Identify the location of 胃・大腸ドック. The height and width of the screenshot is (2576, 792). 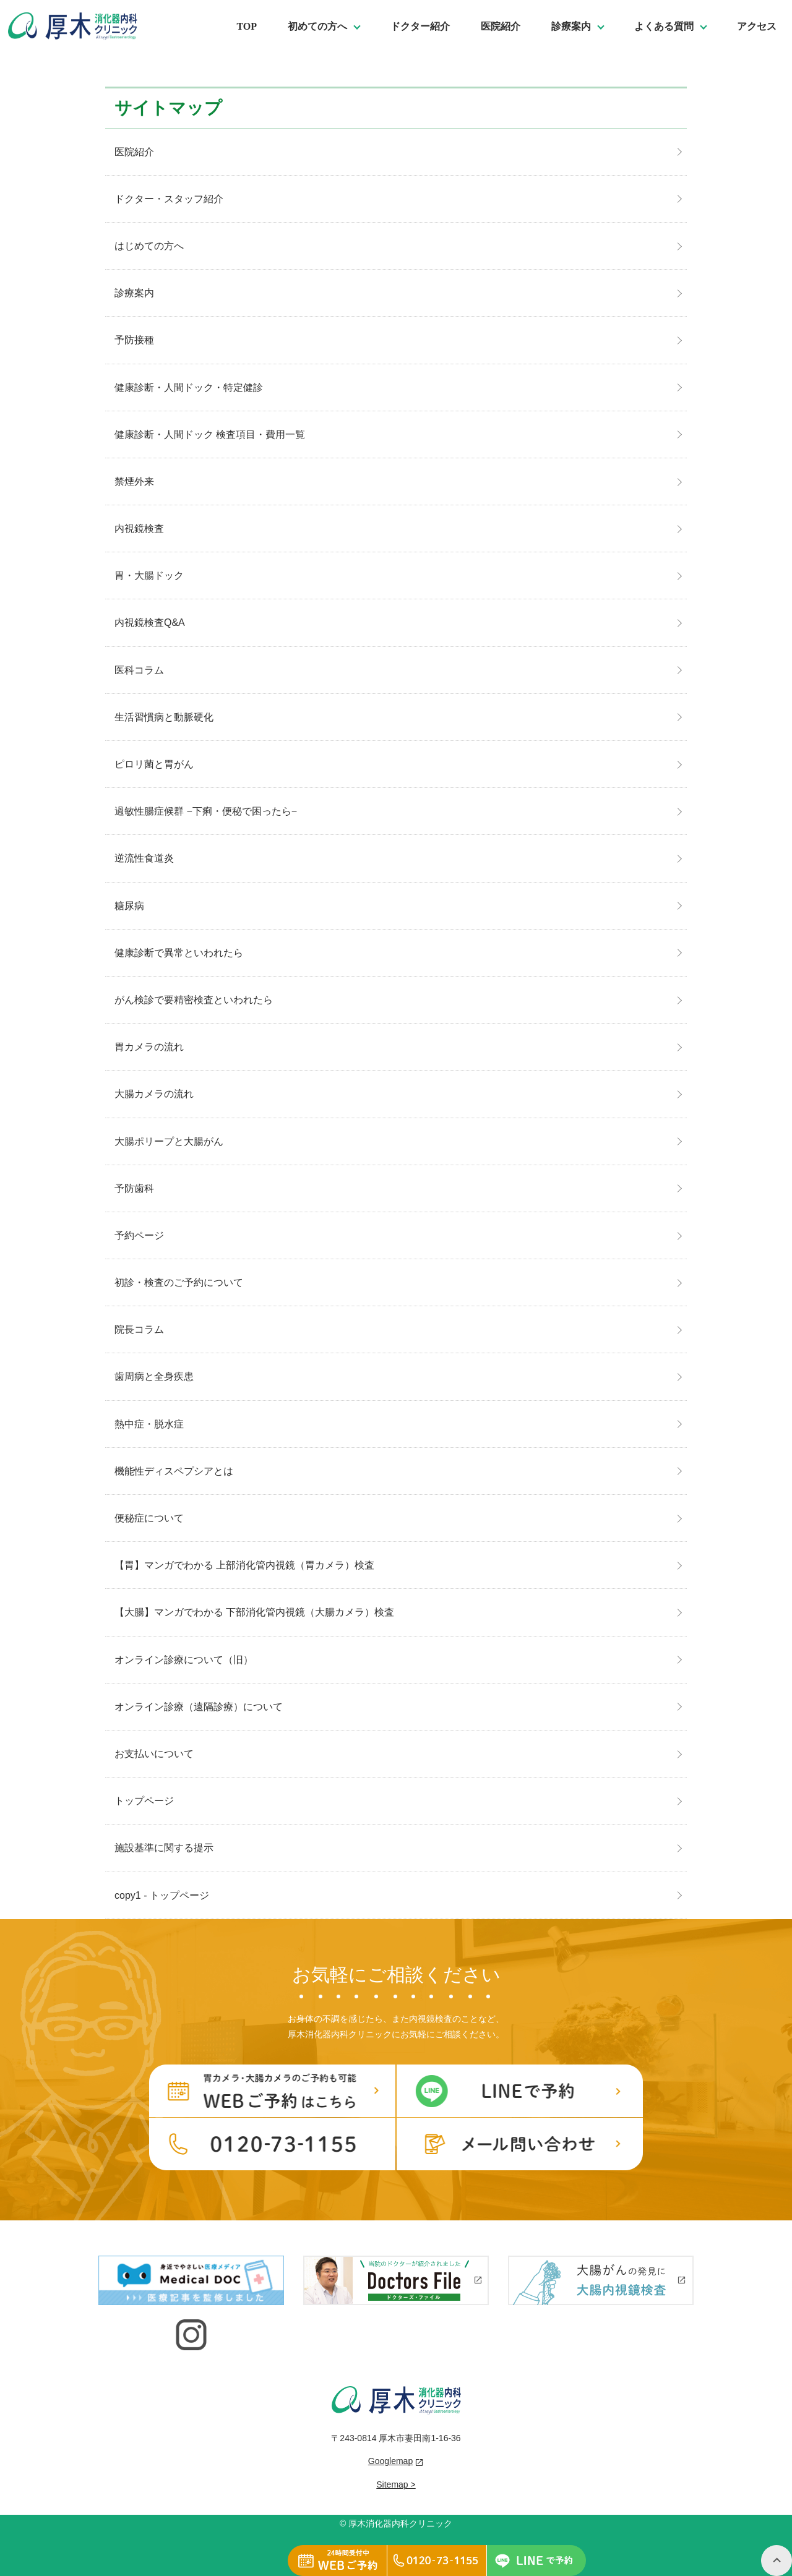
(149, 575).